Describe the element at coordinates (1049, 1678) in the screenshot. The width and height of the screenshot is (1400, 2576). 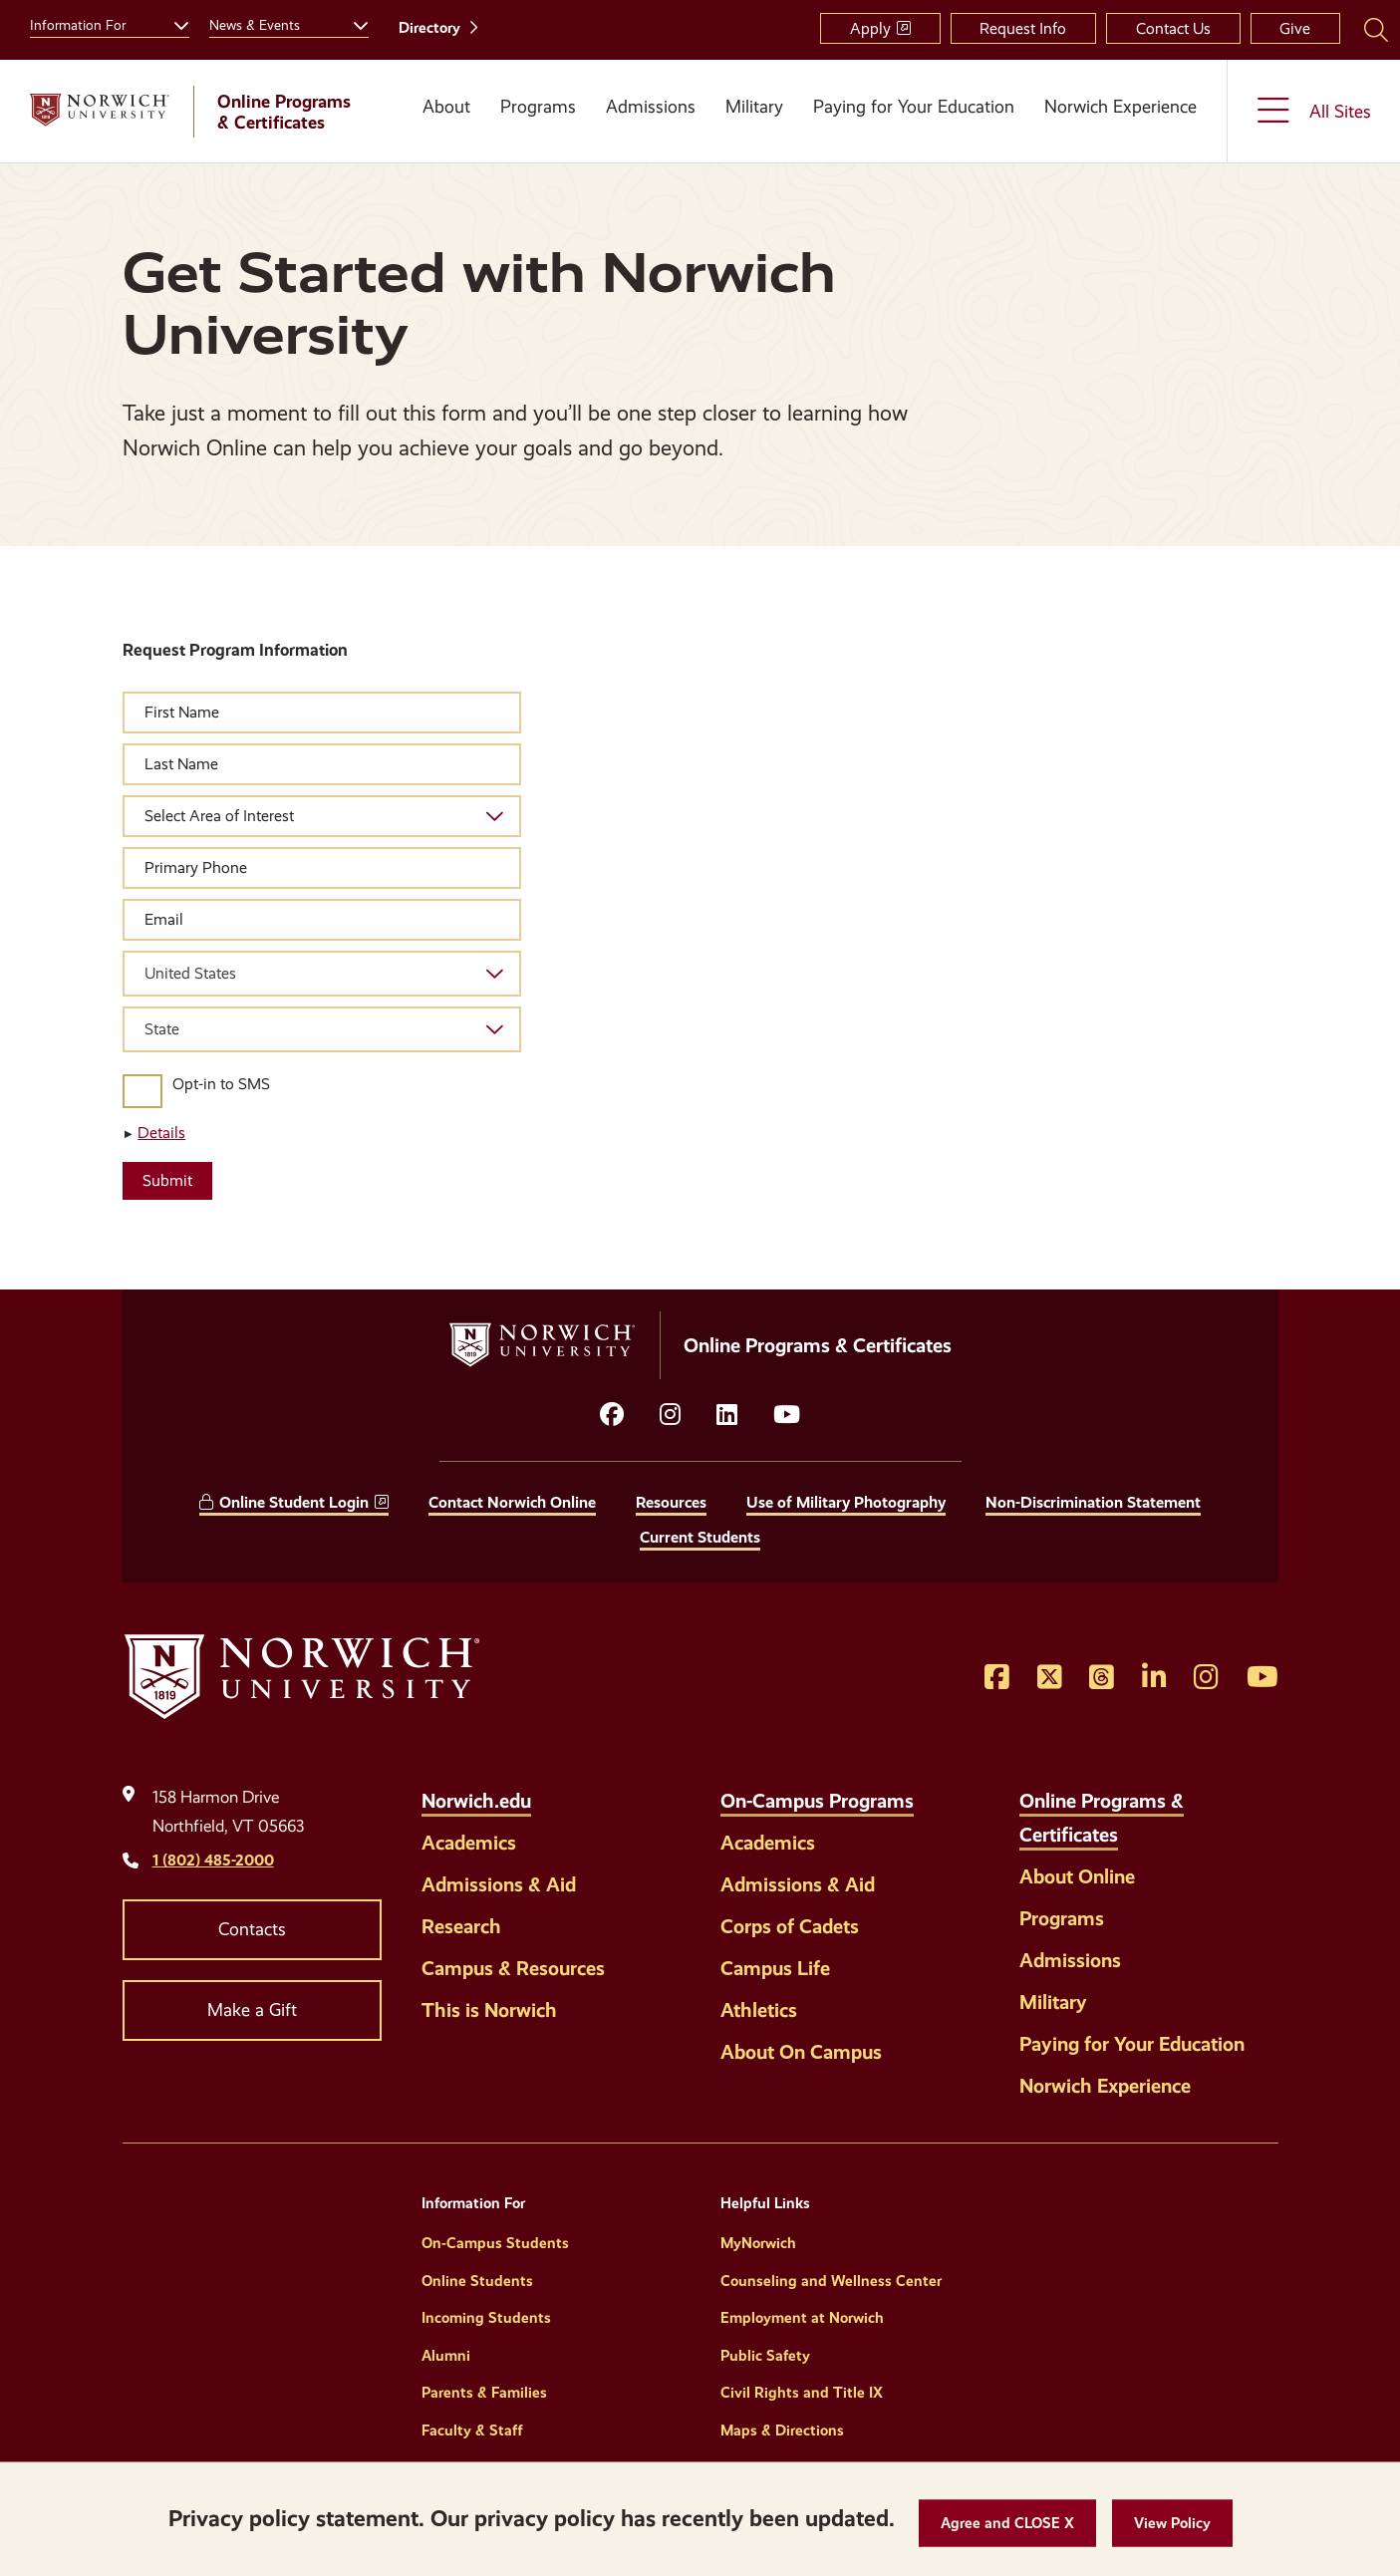
I see `[Opens Twitter in a new window]` at that location.